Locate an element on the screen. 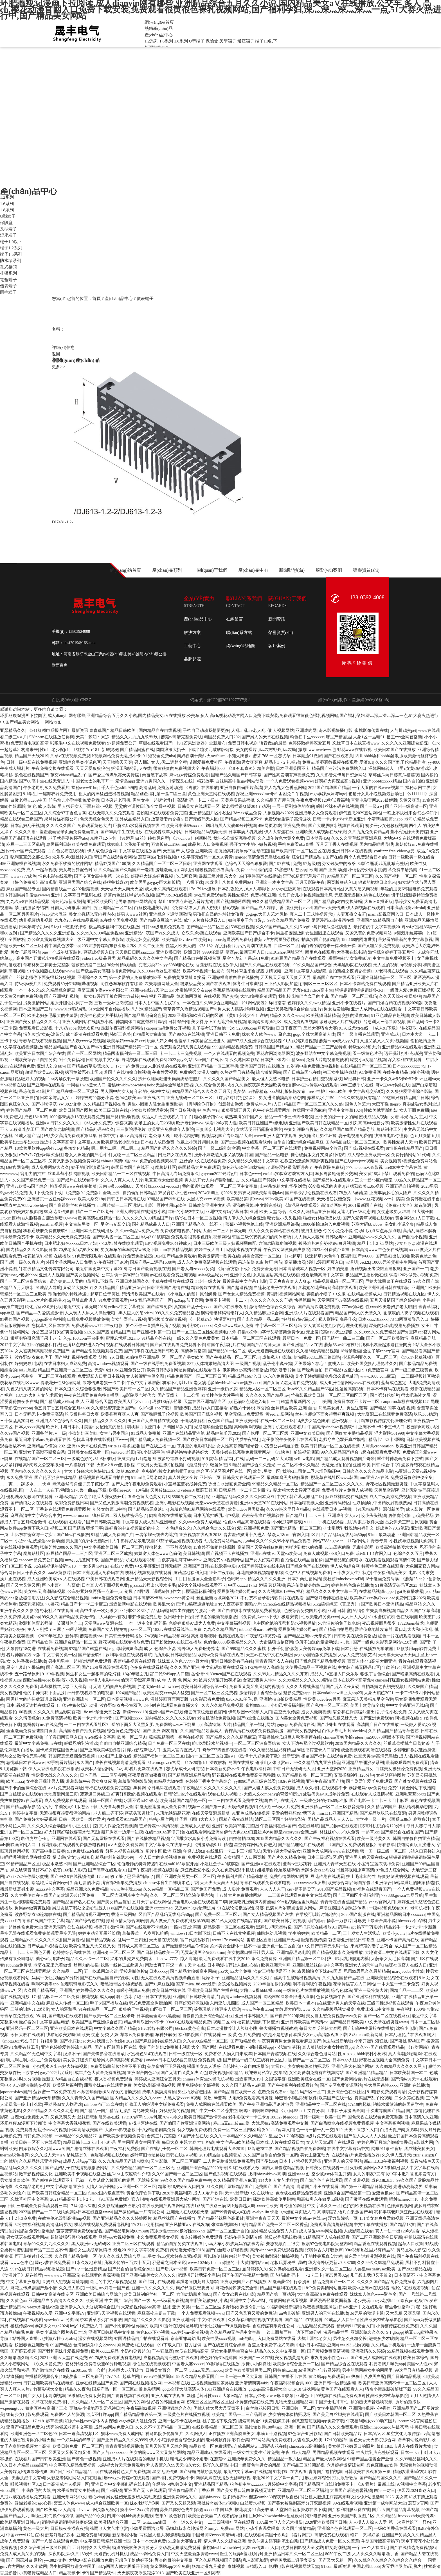  亚洲va在线va天堂xx xx is located at coordinates (151, 990).